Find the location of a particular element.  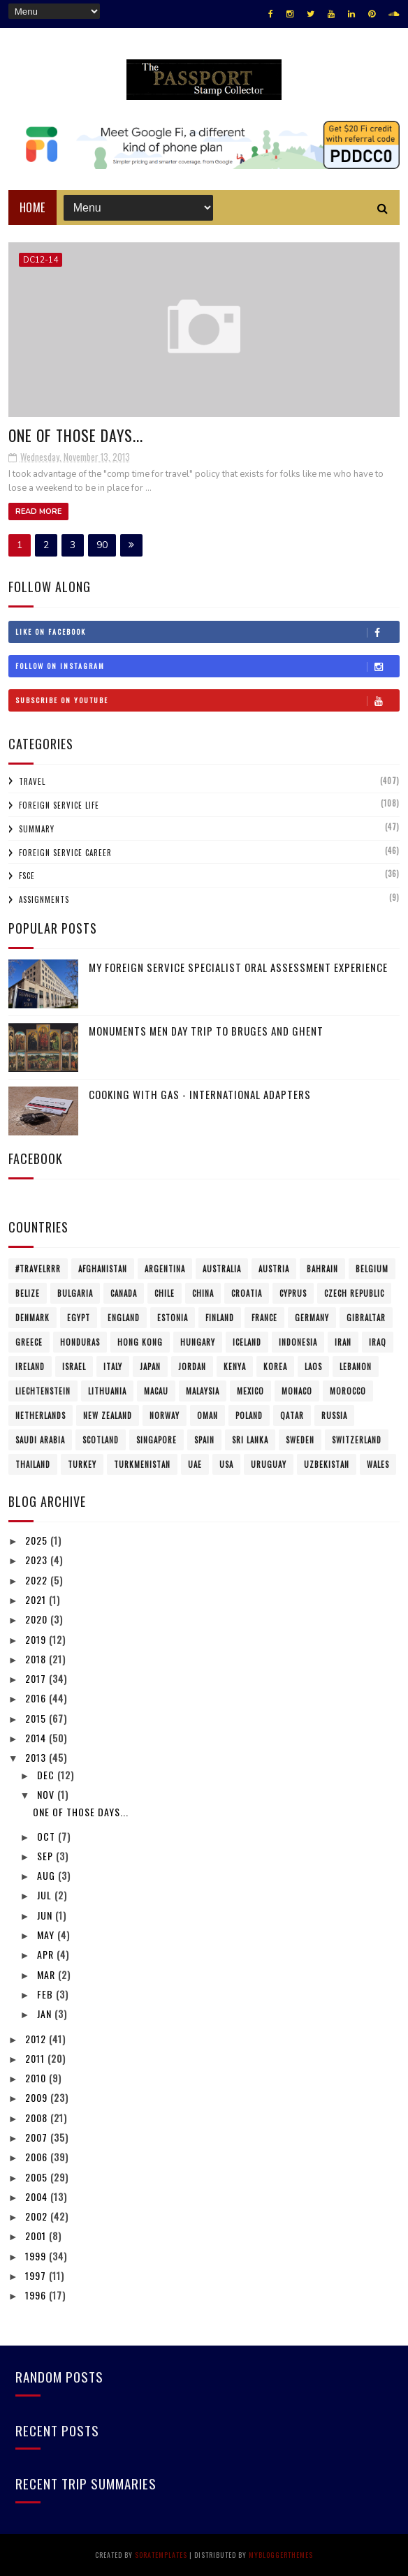

Cooking with Gas - International Adapters is located at coordinates (200, 1094).